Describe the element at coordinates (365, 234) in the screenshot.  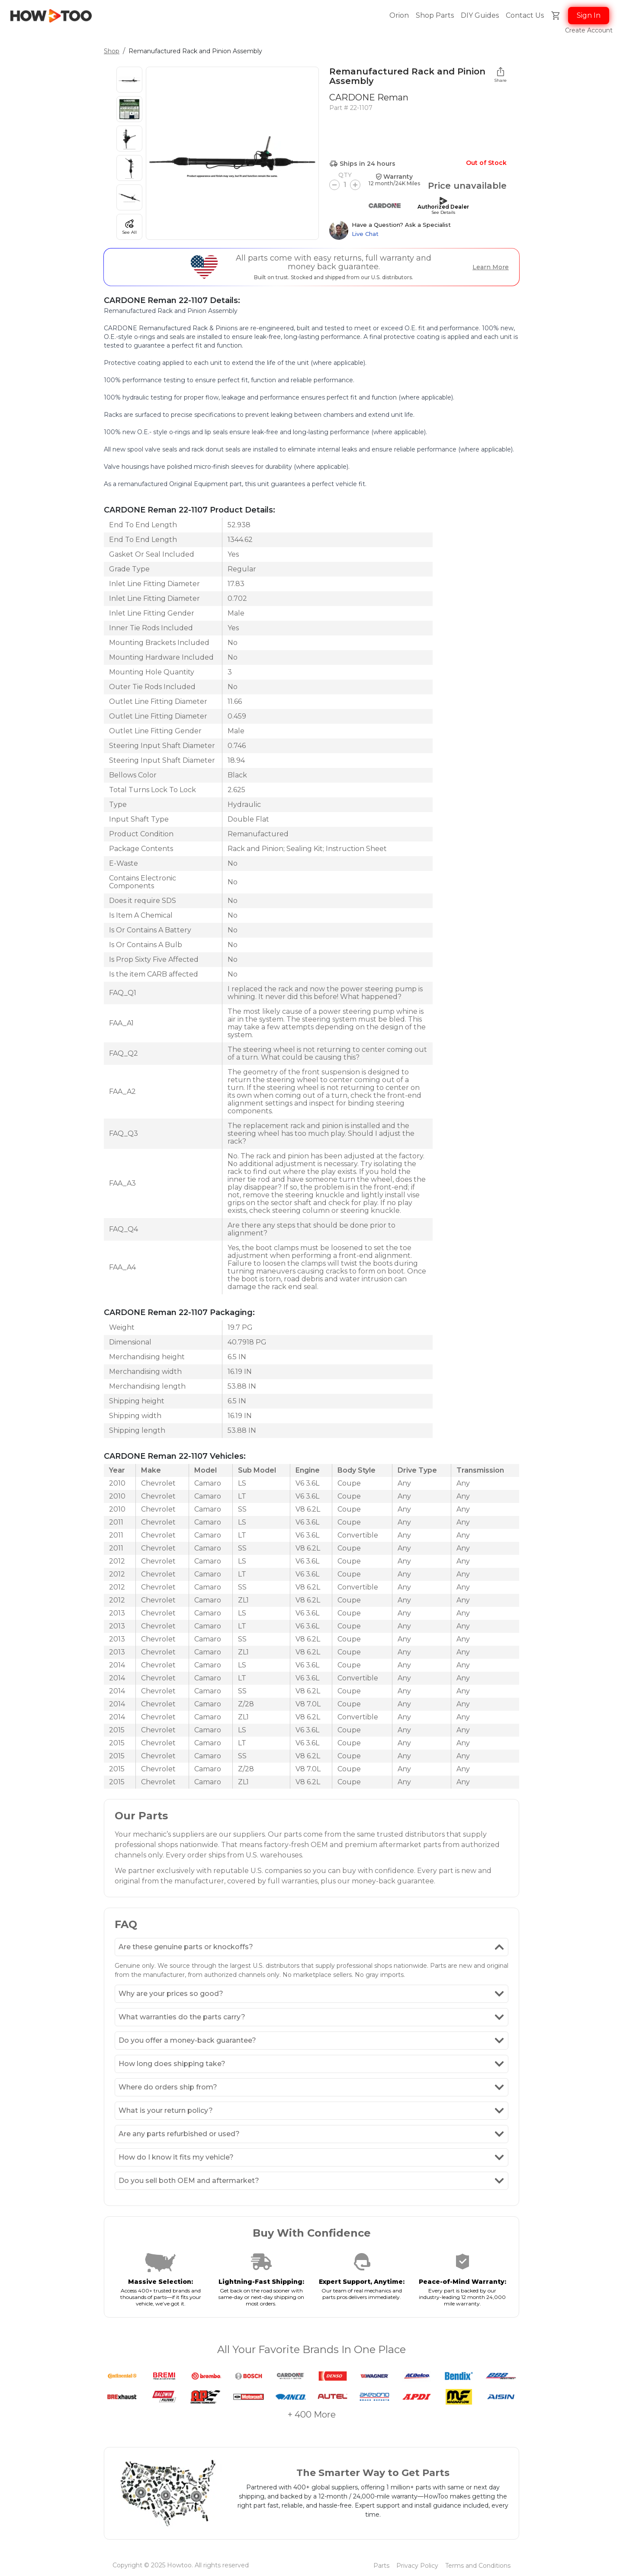
I see `Live Chat` at that location.